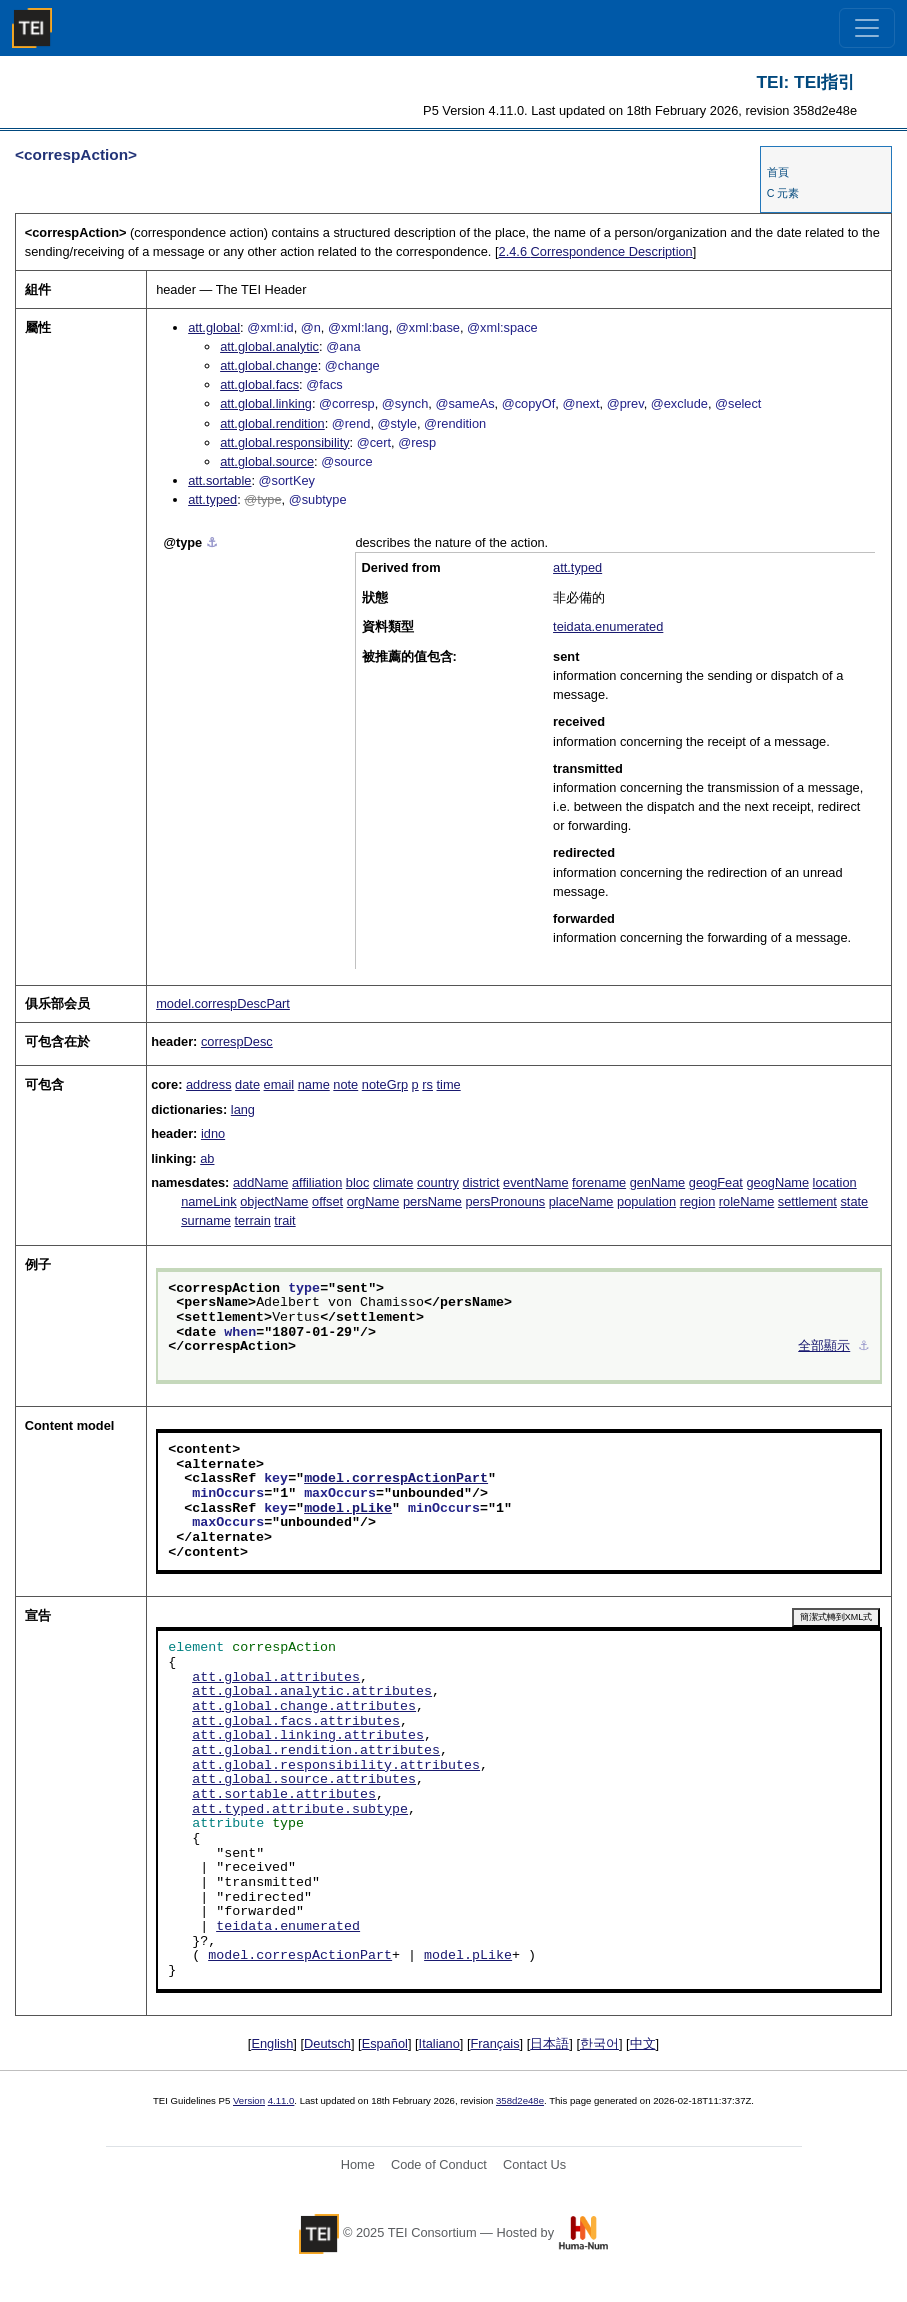 Image resolution: width=907 pixels, height=2302 pixels. Describe the element at coordinates (304, 1780) in the screenshot. I see `att.global.source.attributes` at that location.